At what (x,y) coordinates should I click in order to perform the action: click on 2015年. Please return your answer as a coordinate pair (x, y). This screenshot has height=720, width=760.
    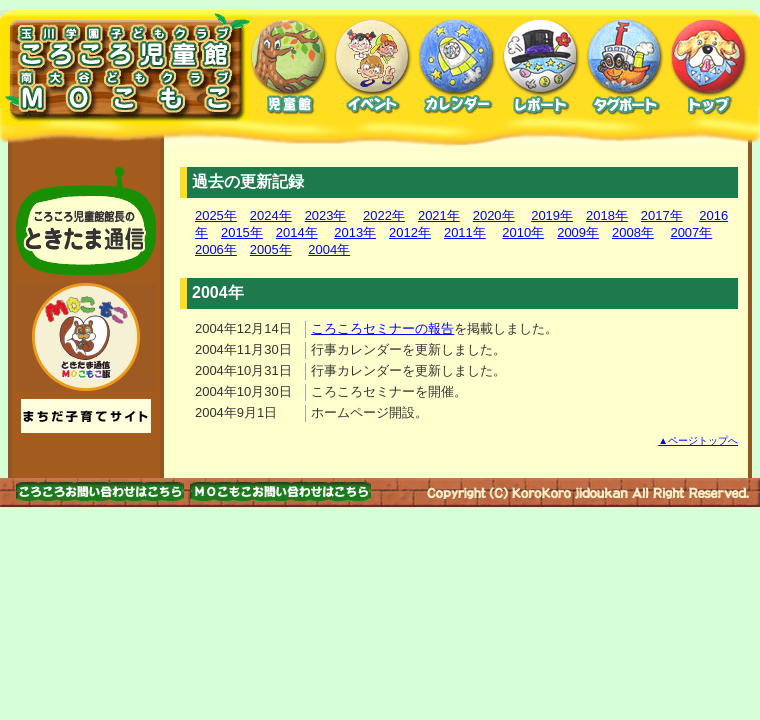
    Looking at the image, I should click on (242, 232).